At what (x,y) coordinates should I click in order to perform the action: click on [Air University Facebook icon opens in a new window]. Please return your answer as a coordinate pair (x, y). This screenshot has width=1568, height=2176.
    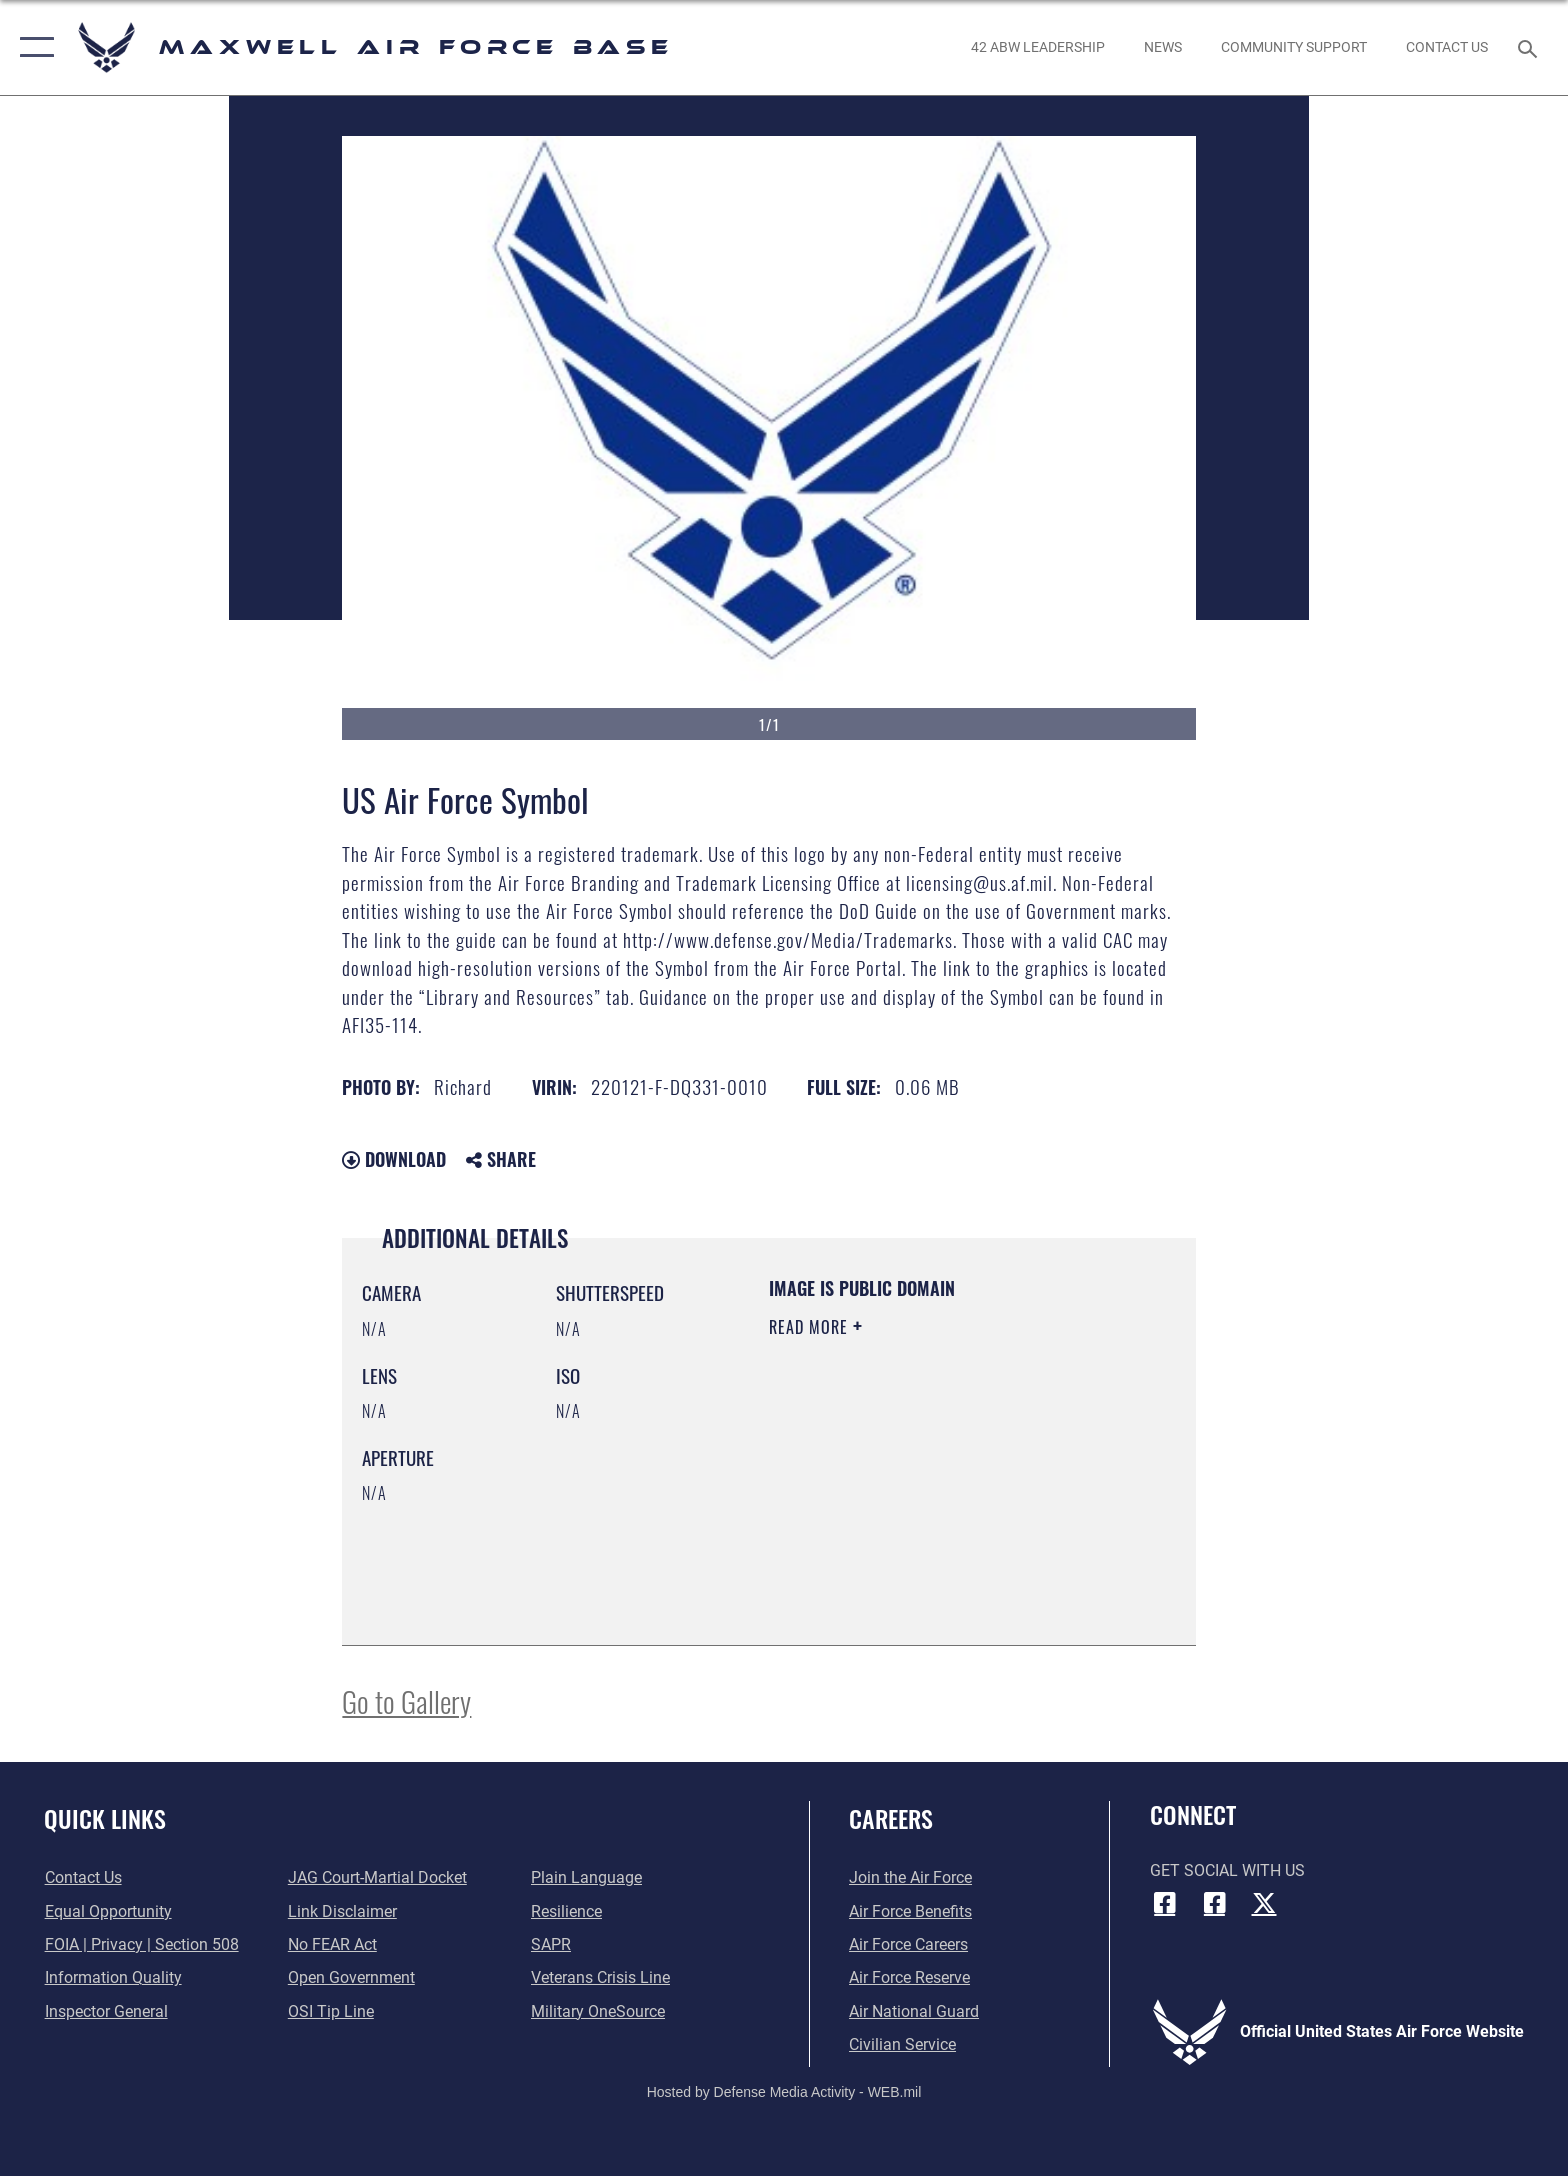
    Looking at the image, I should click on (1214, 1903).